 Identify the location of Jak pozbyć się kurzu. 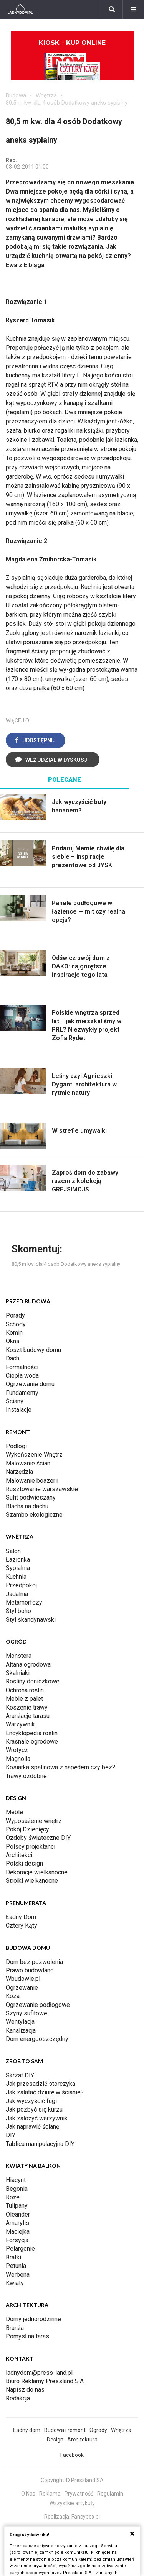
(34, 2109).